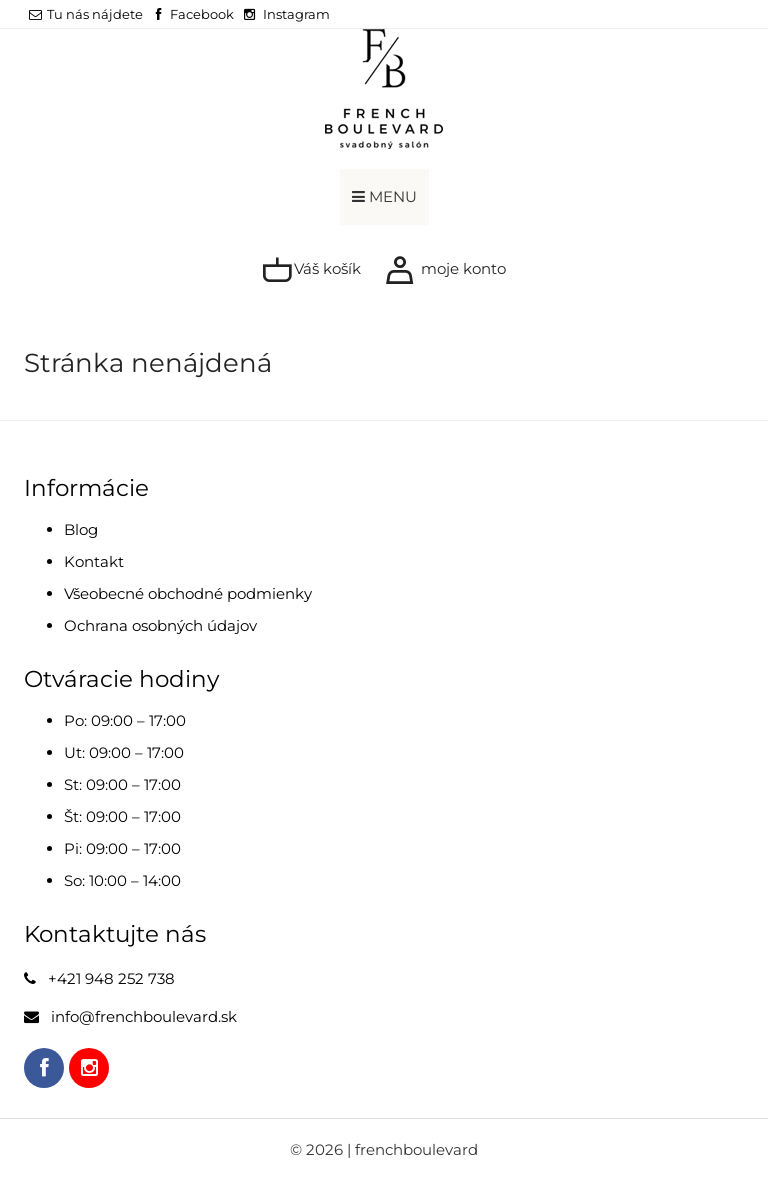 This screenshot has width=768, height=1181. What do you see at coordinates (160, 625) in the screenshot?
I see `Ochrana osobných údajov` at bounding box center [160, 625].